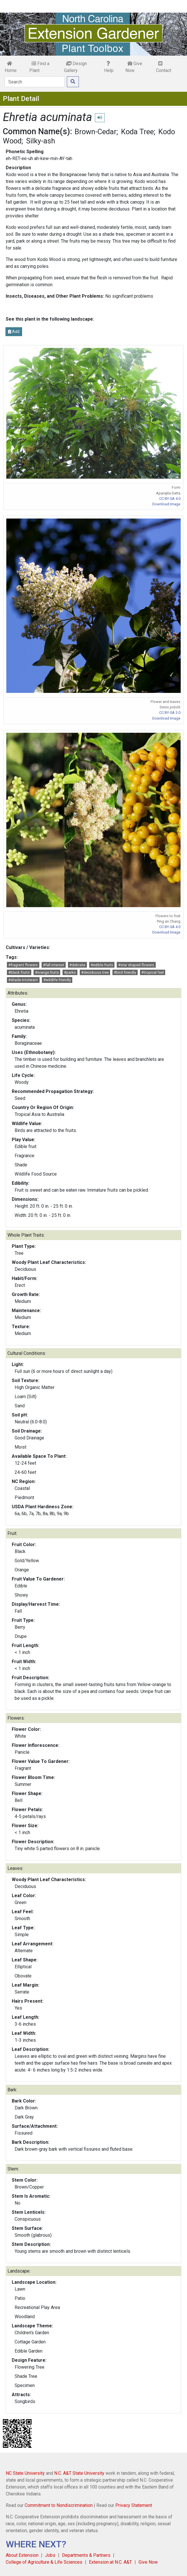 Image resolution: width=187 pixels, height=2576 pixels. Describe the element at coordinates (77, 965) in the screenshot. I see `#delicate` at that location.